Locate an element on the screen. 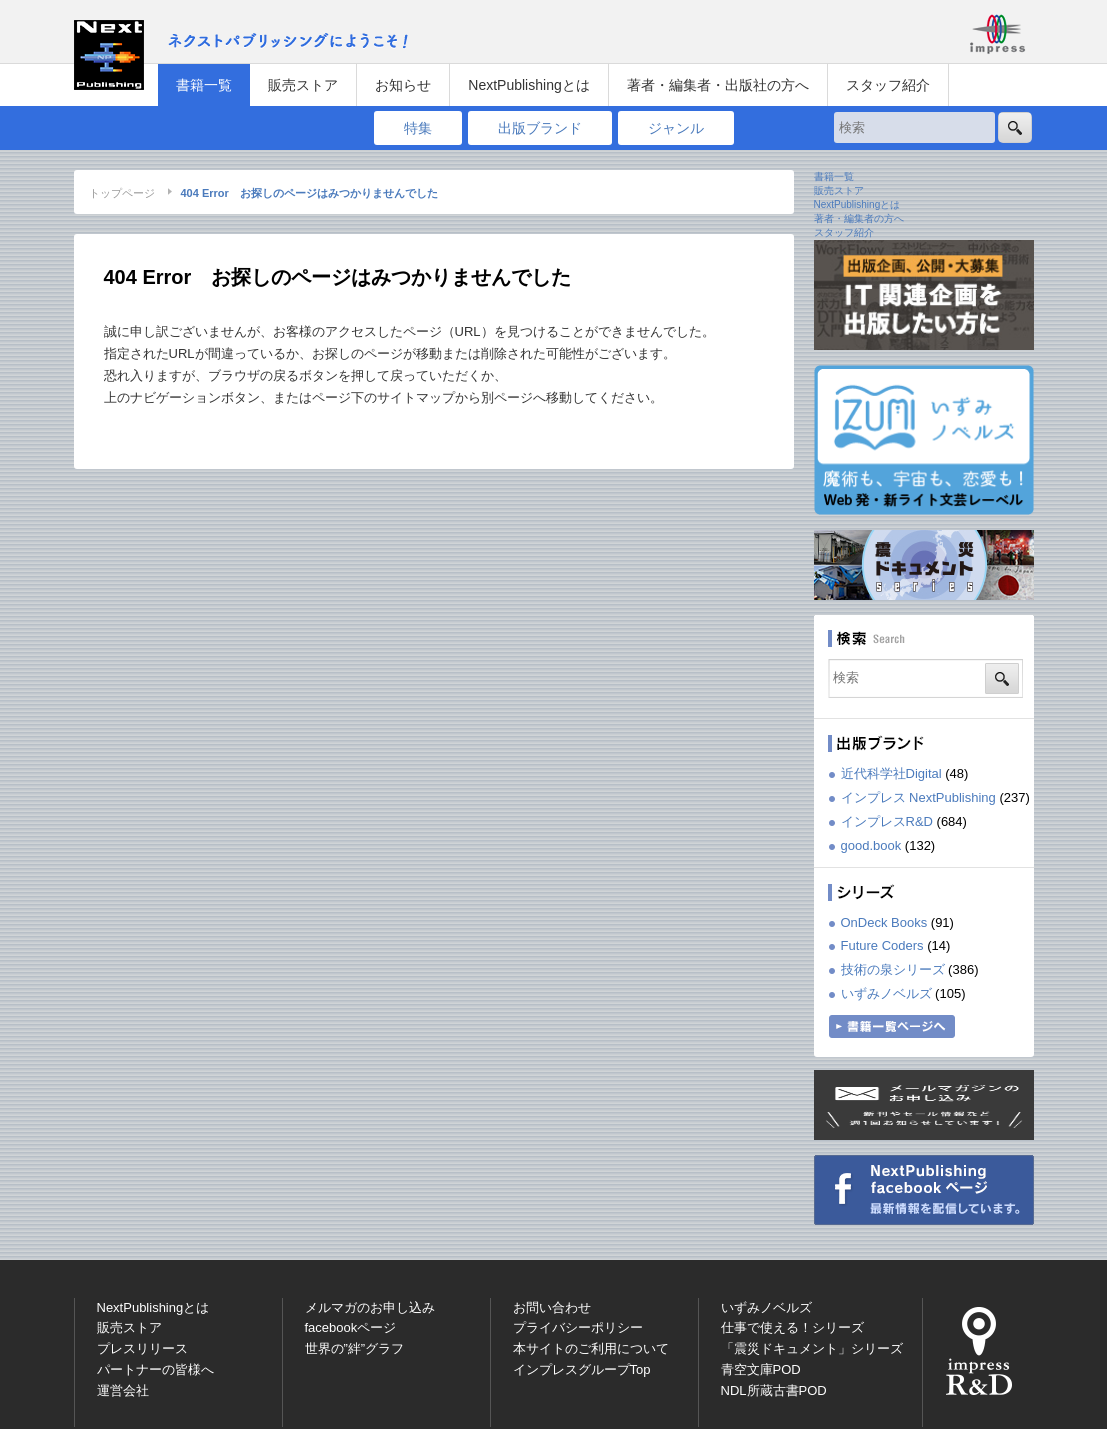  著者・編集者の方へ is located at coordinates (859, 218).